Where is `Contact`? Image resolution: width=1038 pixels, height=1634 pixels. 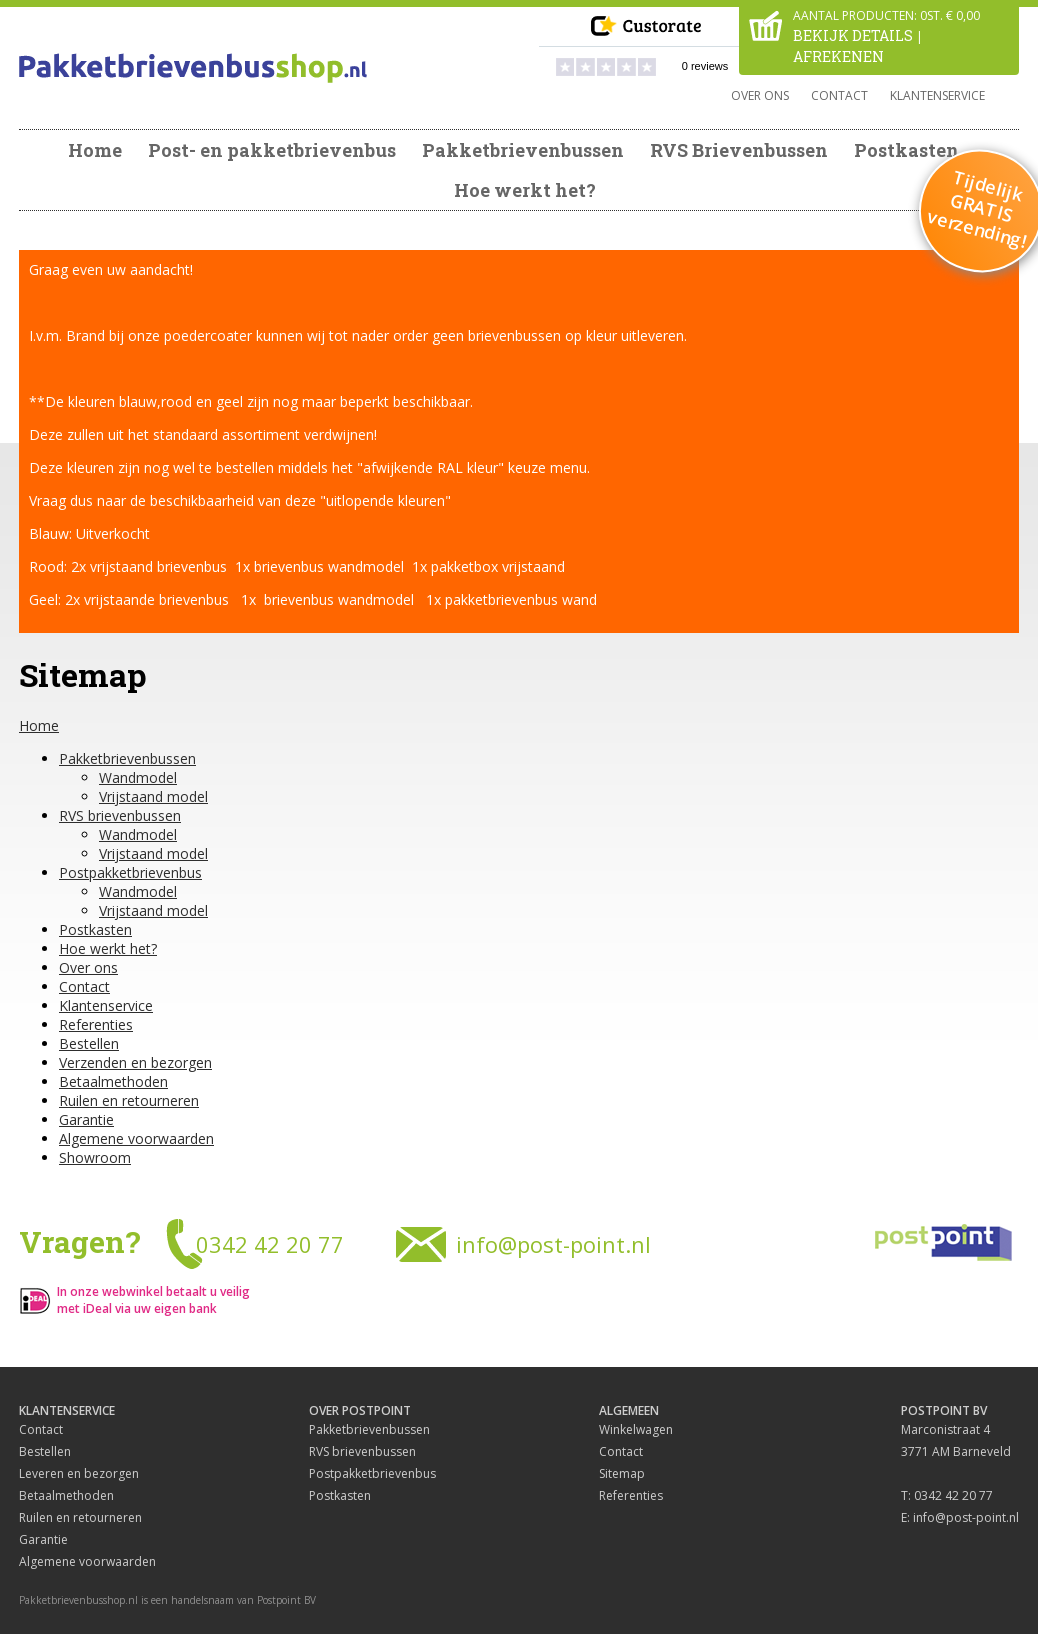 Contact is located at coordinates (839, 95).